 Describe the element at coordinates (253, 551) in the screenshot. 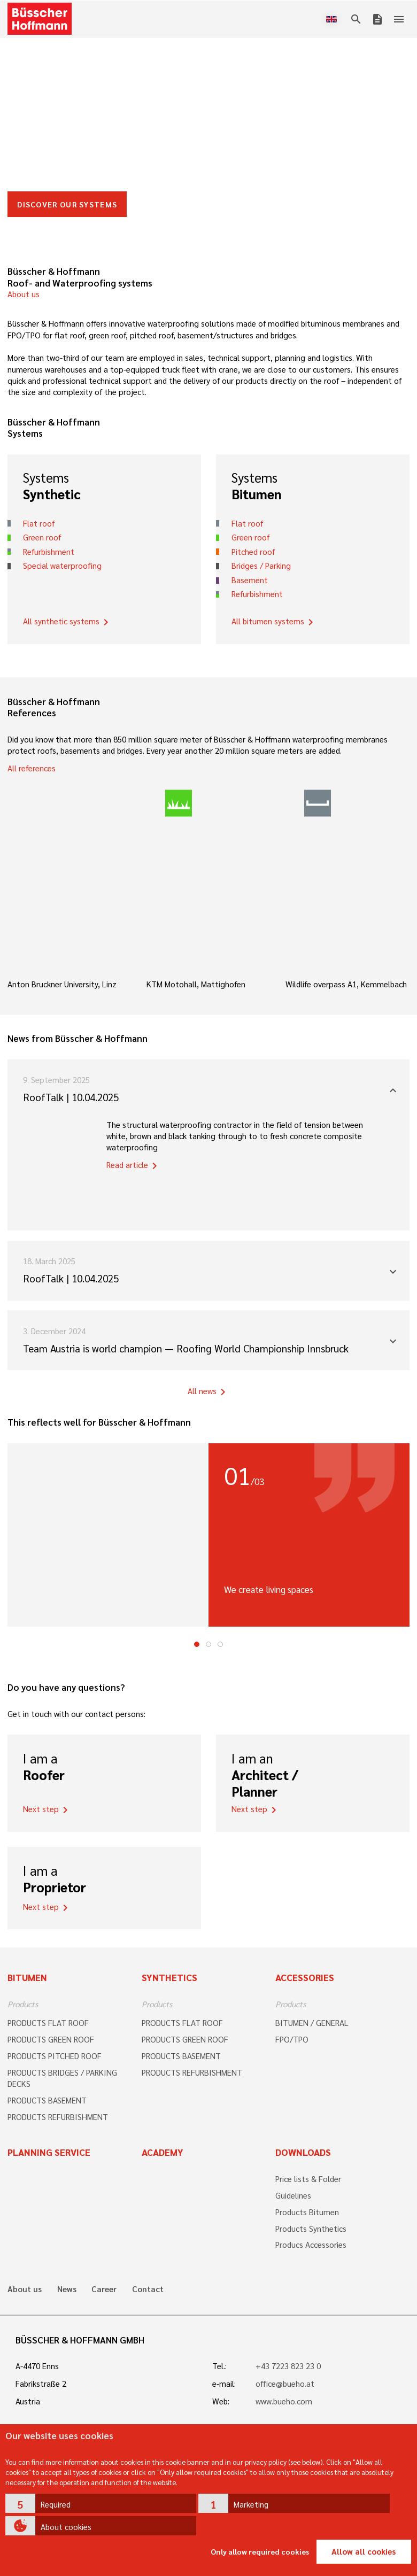

I see `Pitched roof` at that location.